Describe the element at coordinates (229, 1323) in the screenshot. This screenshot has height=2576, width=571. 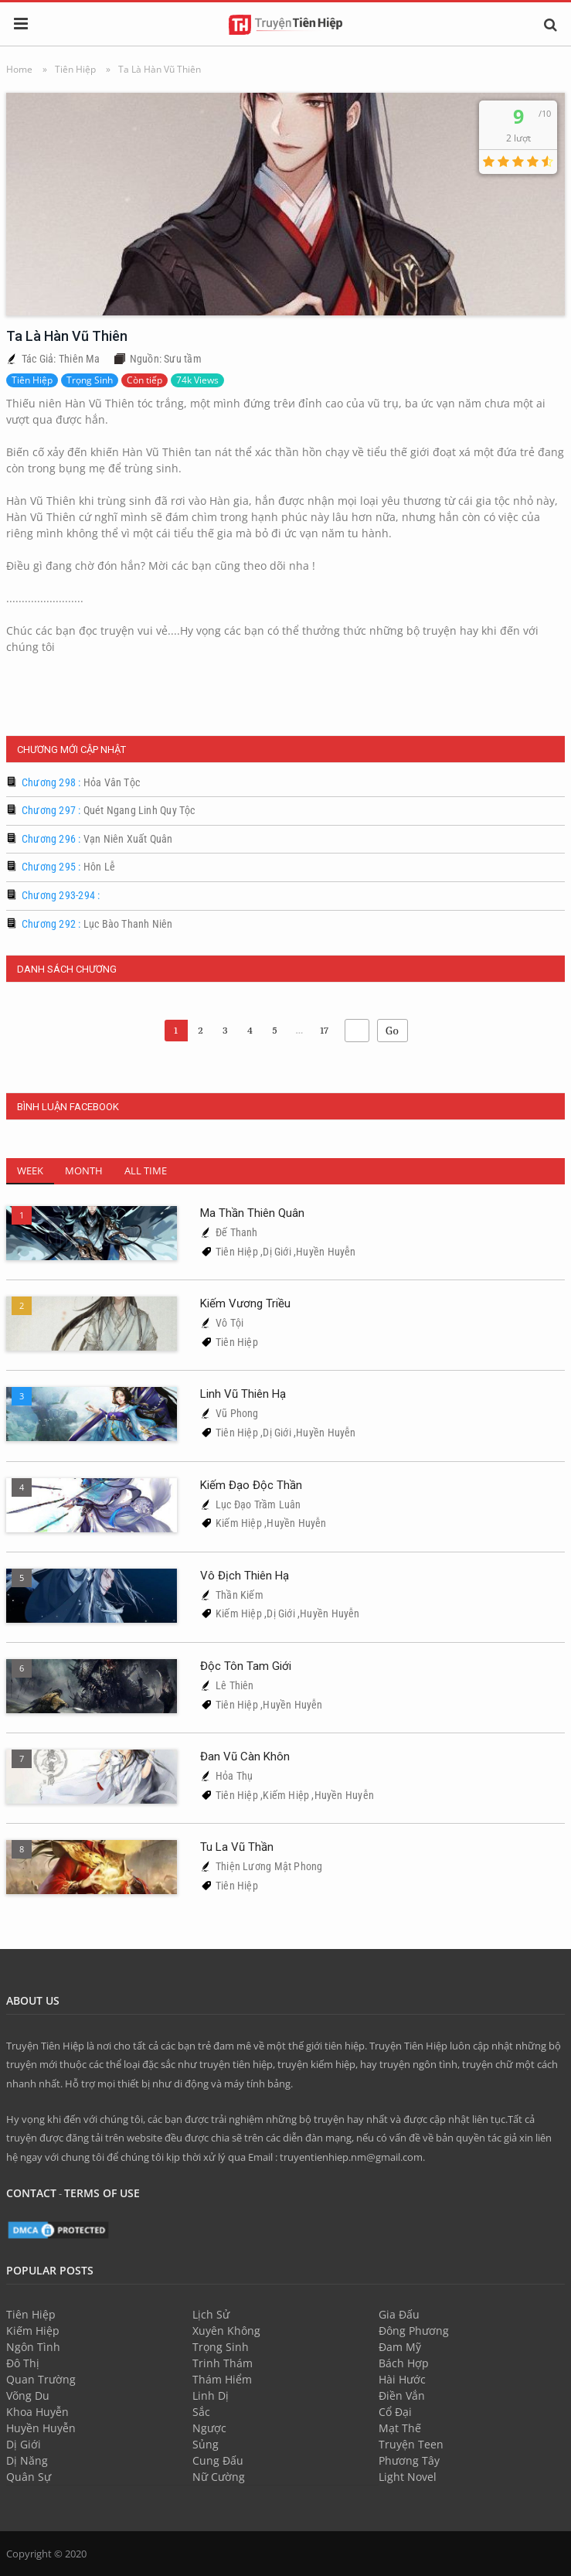
I see `Vô Tội` at that location.